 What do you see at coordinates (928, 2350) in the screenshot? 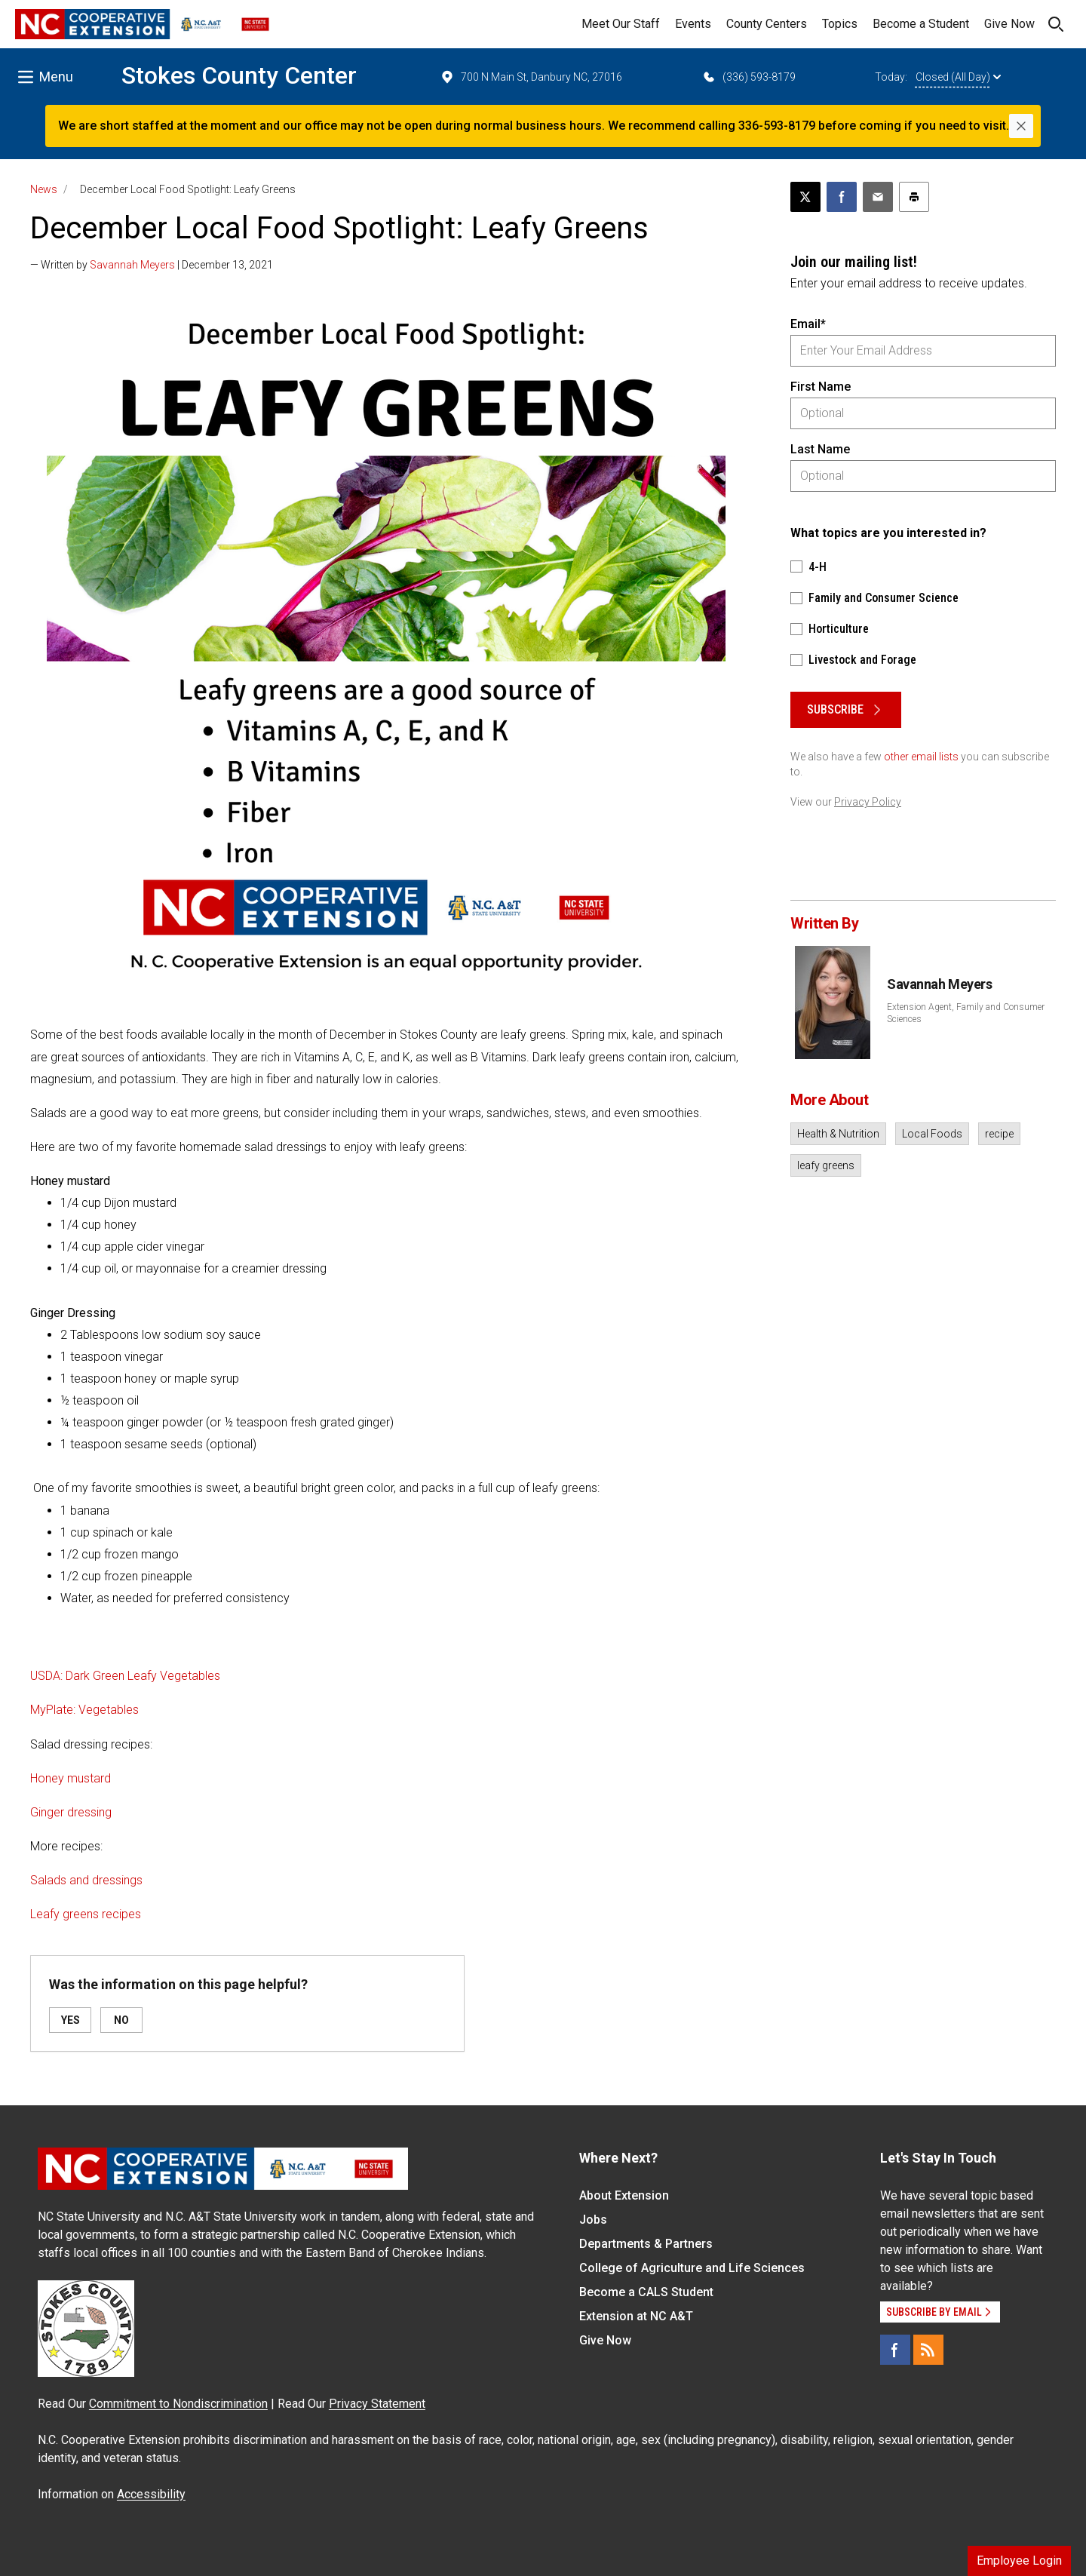
I see `[RSS]` at bounding box center [928, 2350].